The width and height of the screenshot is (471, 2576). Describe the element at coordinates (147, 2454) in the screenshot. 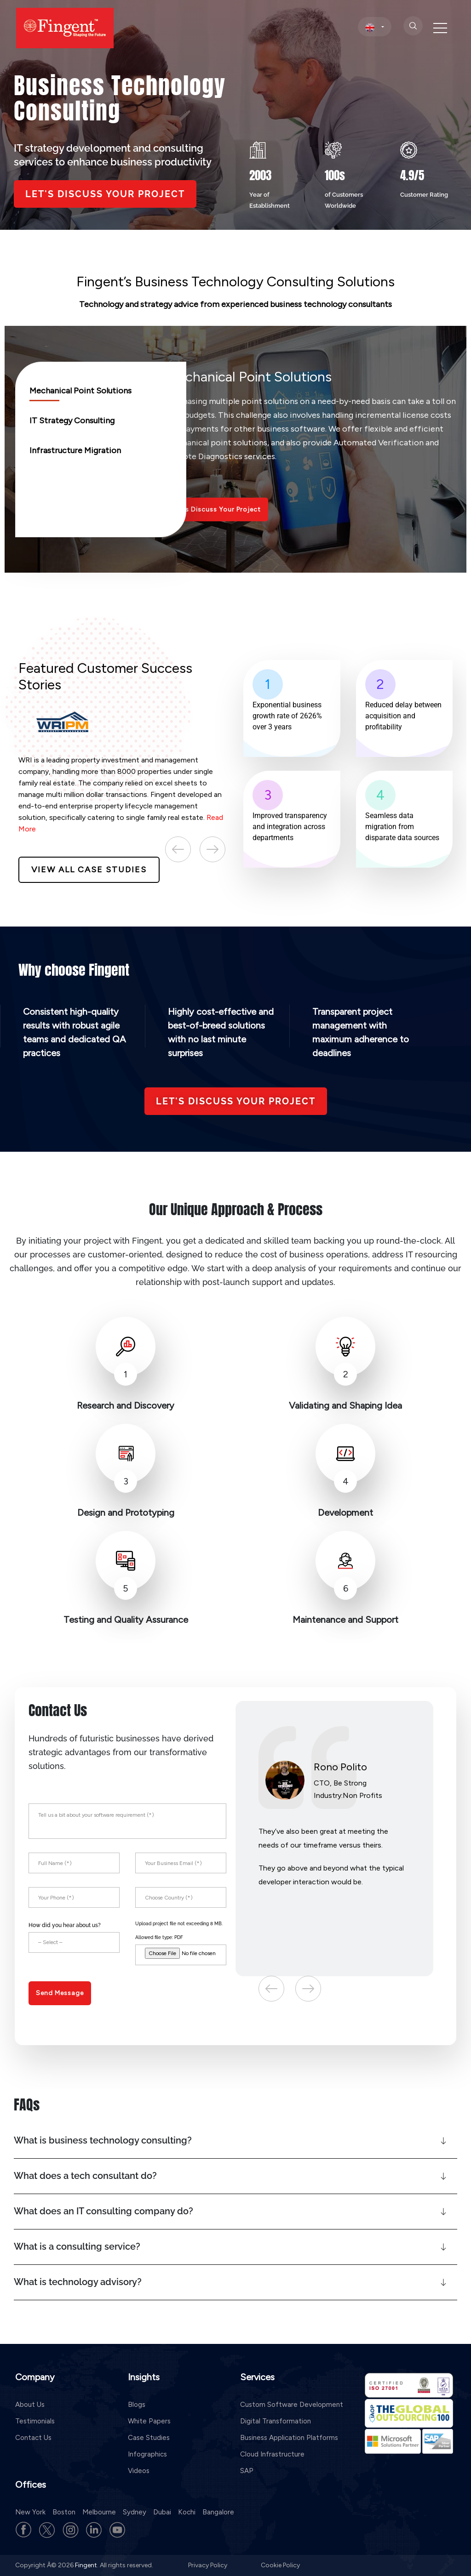

I see `Infographics` at that location.